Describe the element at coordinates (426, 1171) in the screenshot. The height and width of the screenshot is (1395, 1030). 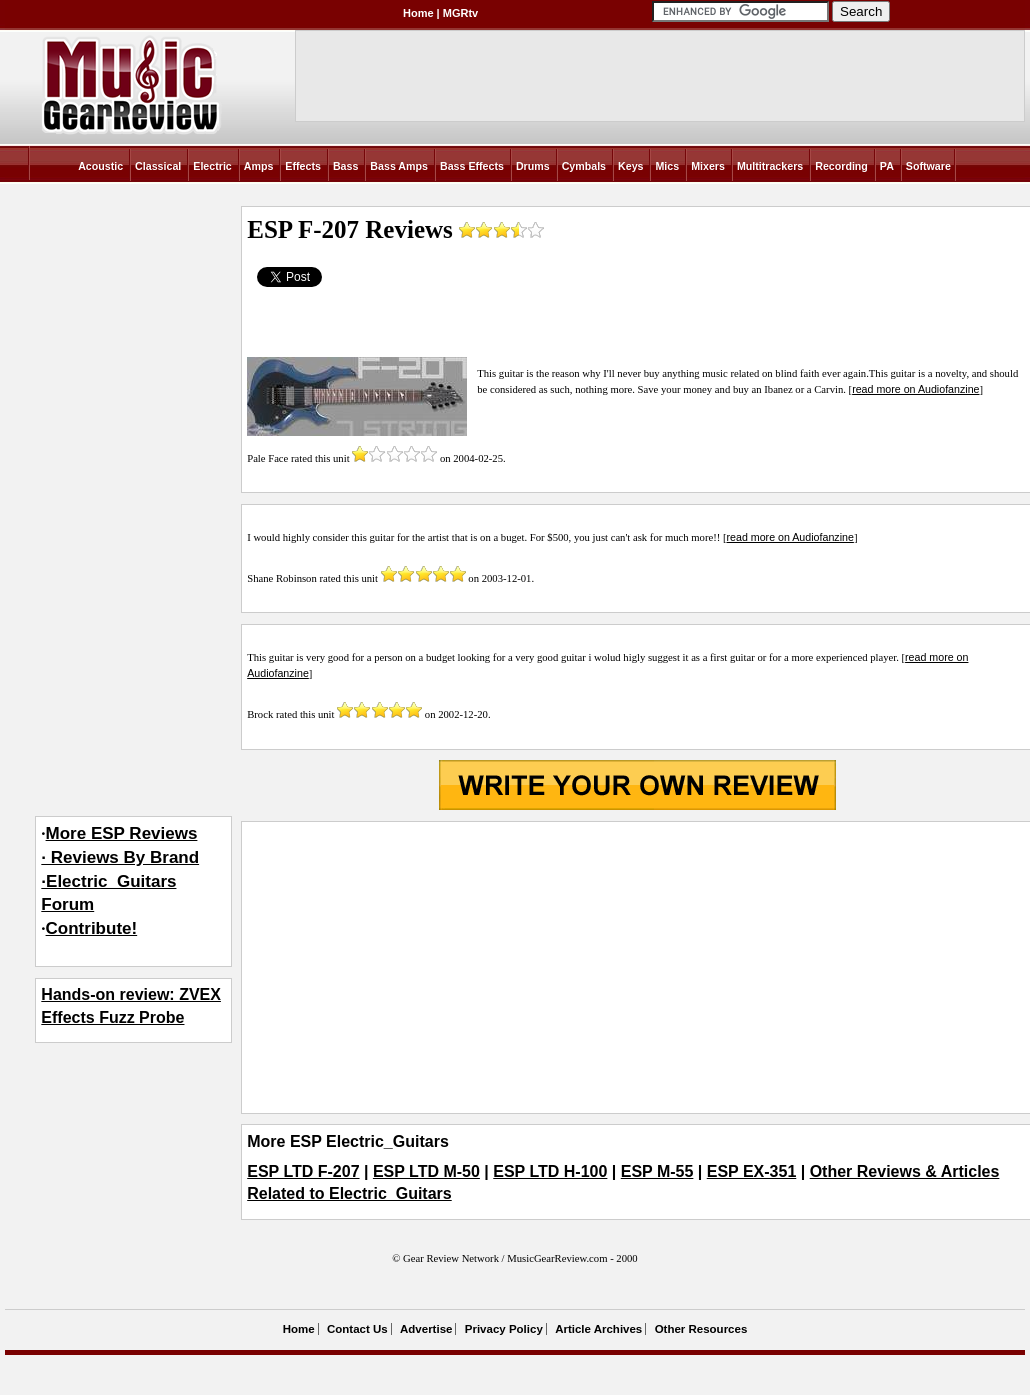
I see `ESP LTD M-50` at that location.